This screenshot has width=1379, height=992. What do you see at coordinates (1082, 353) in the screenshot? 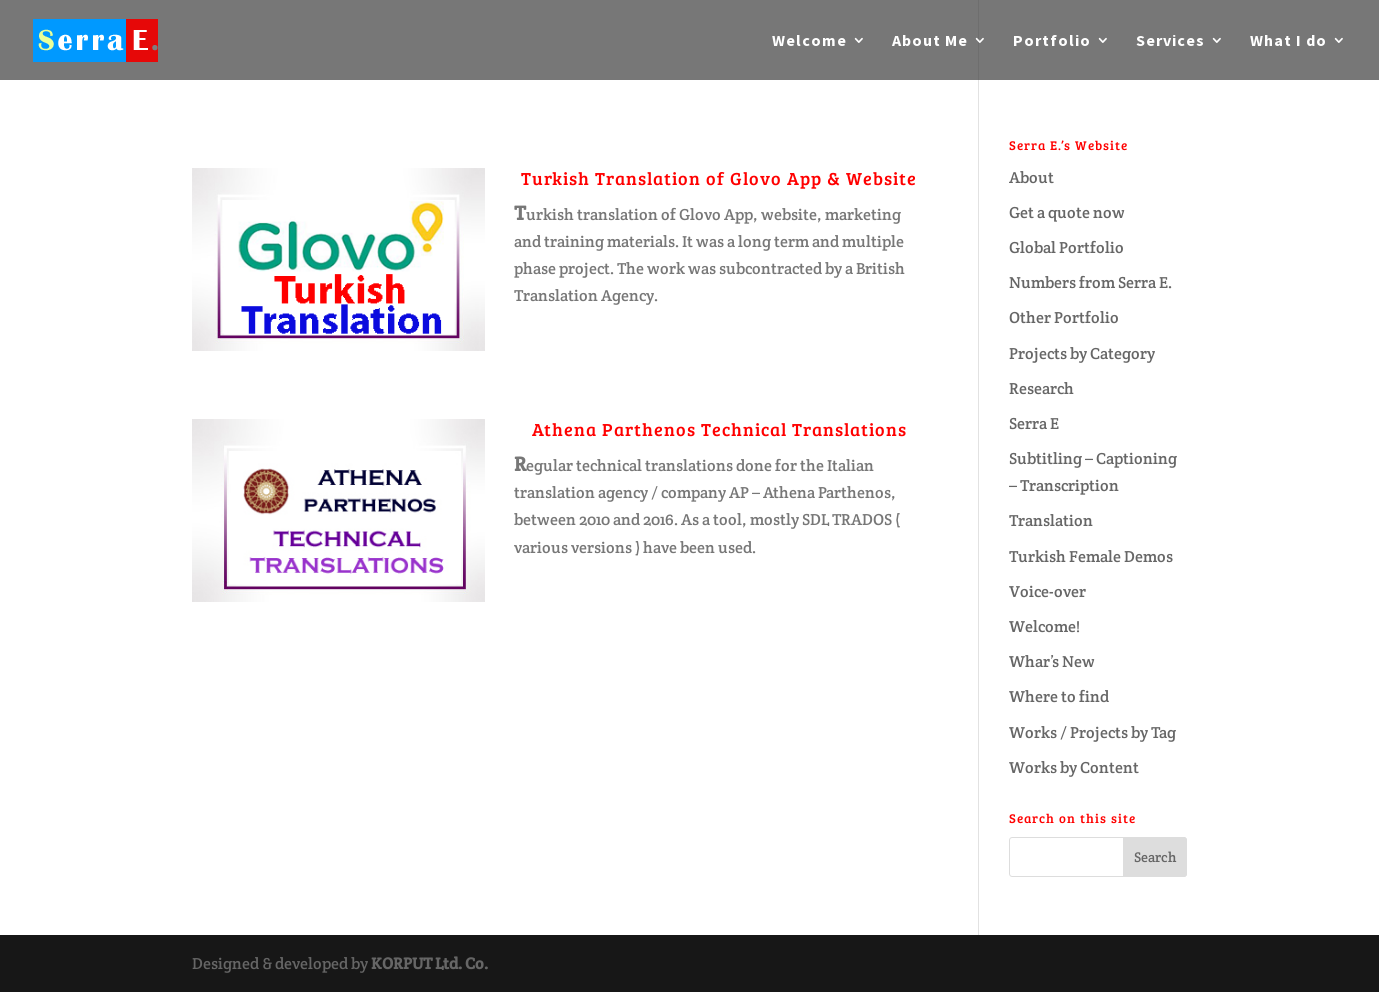
I see `Projects by Category` at bounding box center [1082, 353].